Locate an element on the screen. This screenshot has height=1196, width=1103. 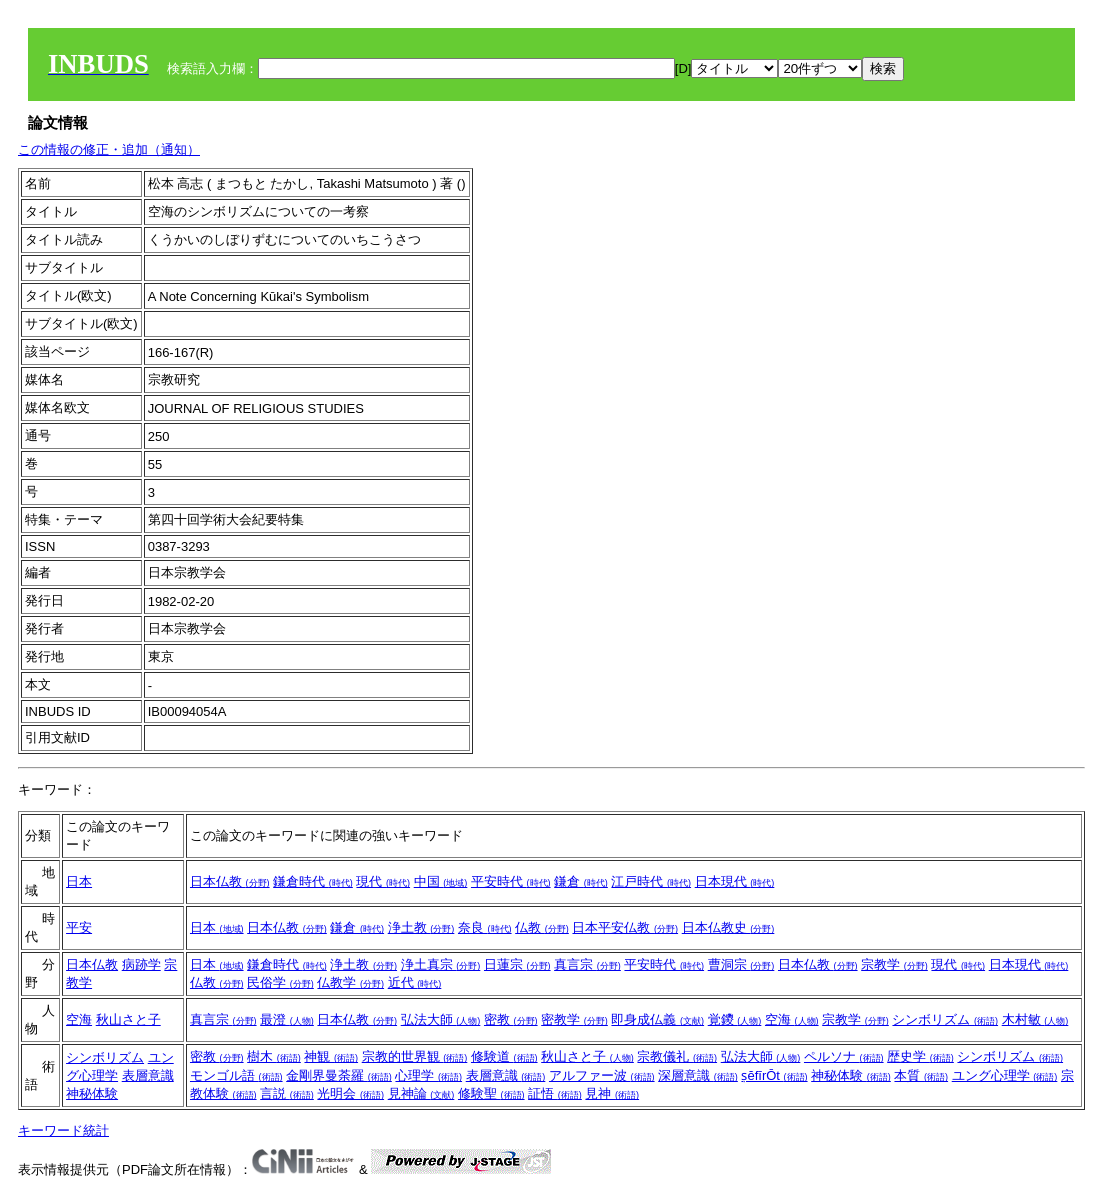
日本 is located at coordinates (79, 881).